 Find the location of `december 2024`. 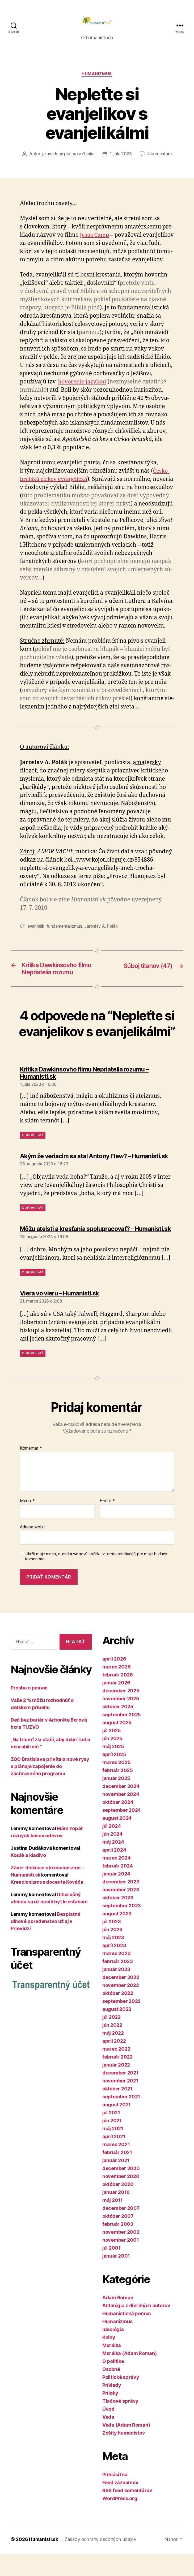

december 2024 is located at coordinates (121, 1808).